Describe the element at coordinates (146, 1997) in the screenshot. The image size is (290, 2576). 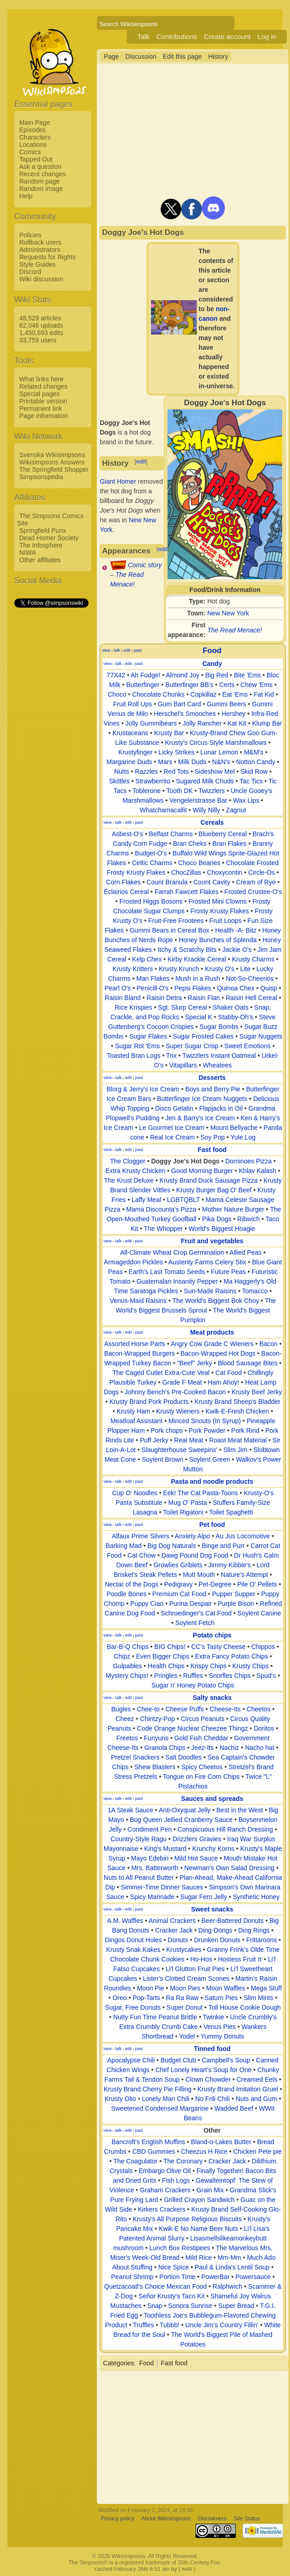
I see `Pop-Tarts` at that location.